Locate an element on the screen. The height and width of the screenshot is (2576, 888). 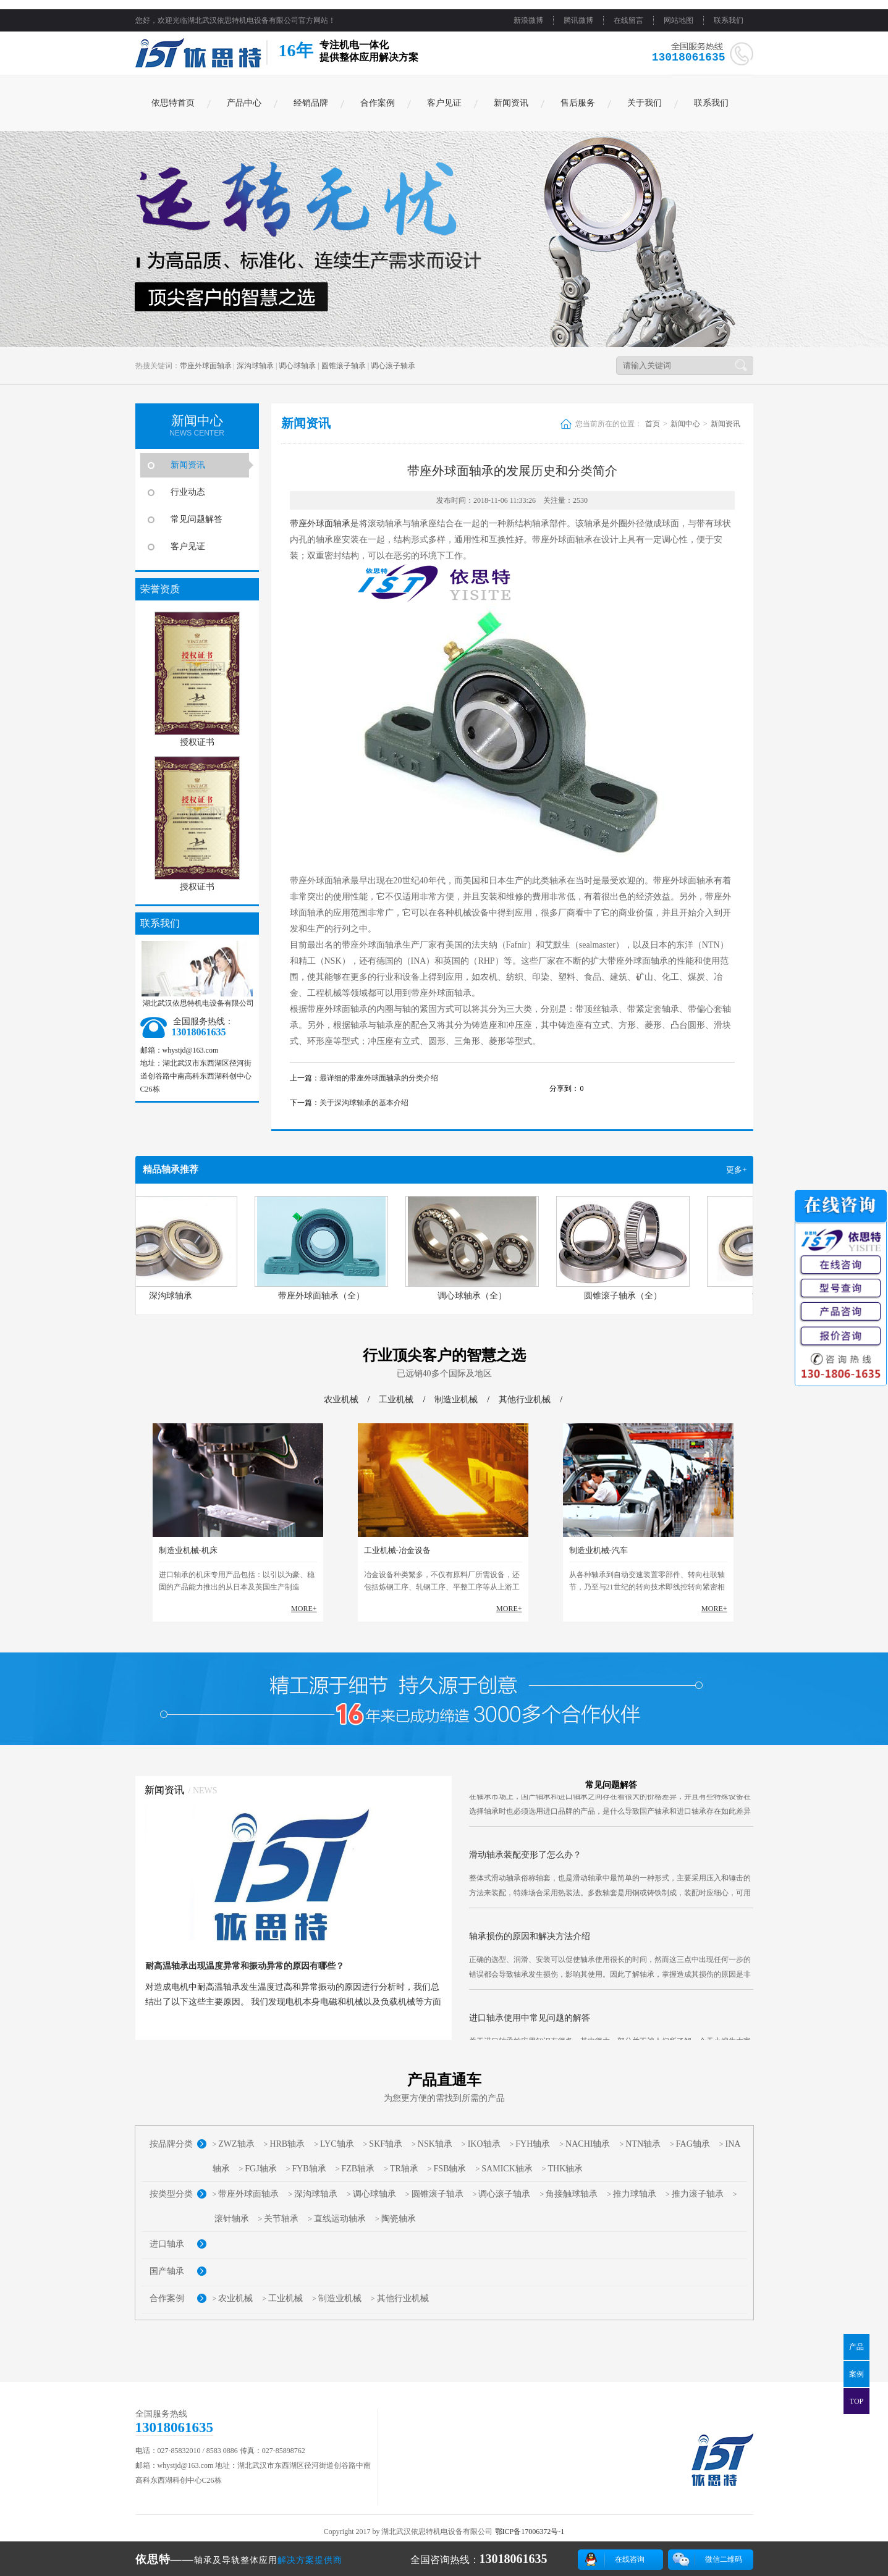
调心滚子轴承 is located at coordinates (393, 365).